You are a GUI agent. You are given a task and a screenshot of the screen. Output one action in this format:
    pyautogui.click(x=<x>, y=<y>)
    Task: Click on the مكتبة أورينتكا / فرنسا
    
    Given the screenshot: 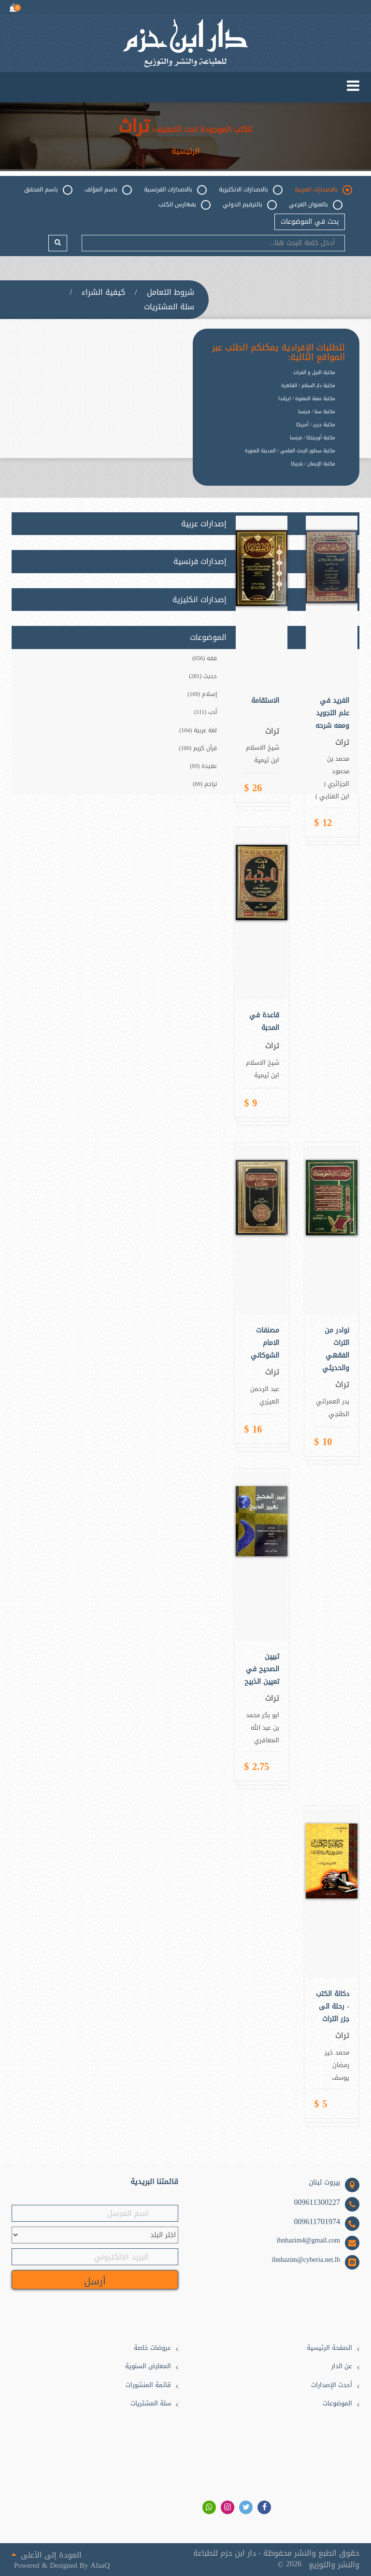 What is the action you would take?
    pyautogui.click(x=312, y=437)
    